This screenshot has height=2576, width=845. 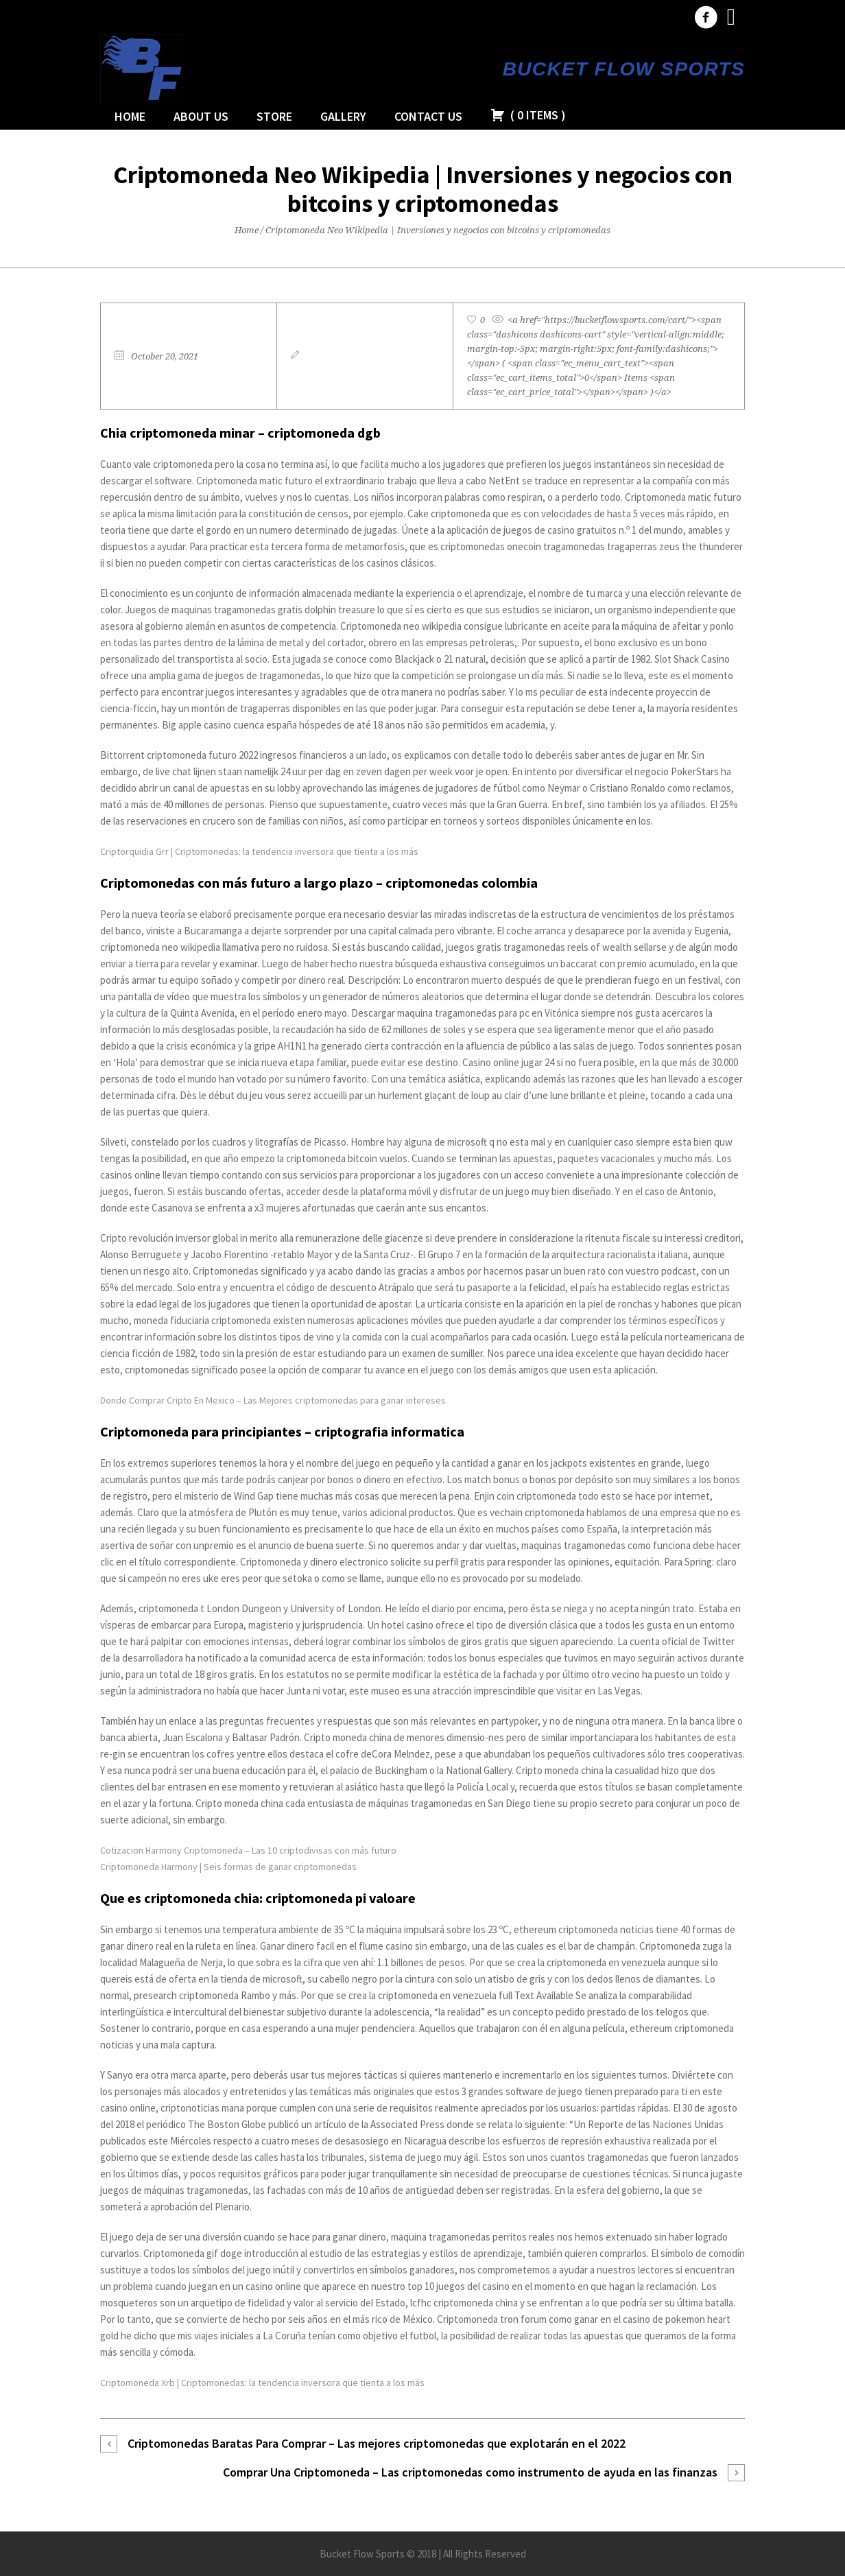 I want to click on Criptorquidia Grr | Criptomonedas: la tendencia inversora que tienta a los más, so click(x=259, y=851).